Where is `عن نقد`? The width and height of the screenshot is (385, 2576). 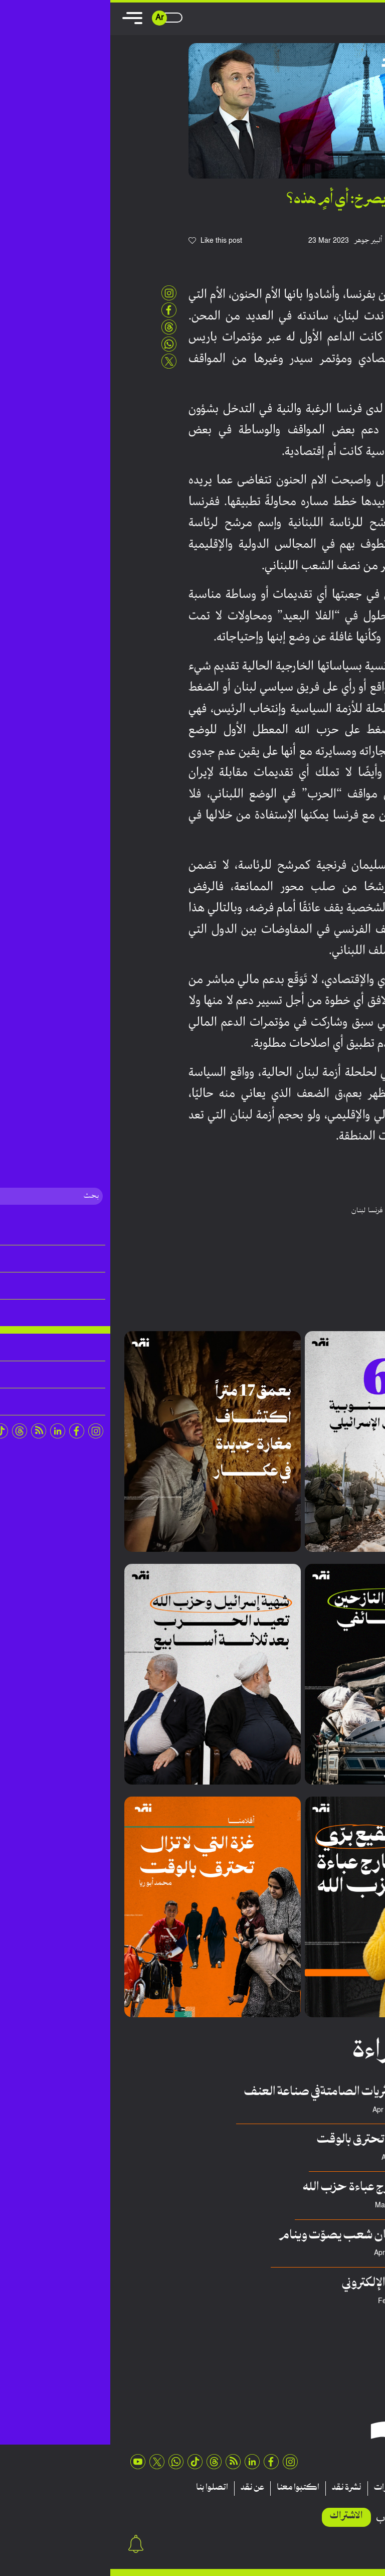
عن نقد is located at coordinates (142, 2488).